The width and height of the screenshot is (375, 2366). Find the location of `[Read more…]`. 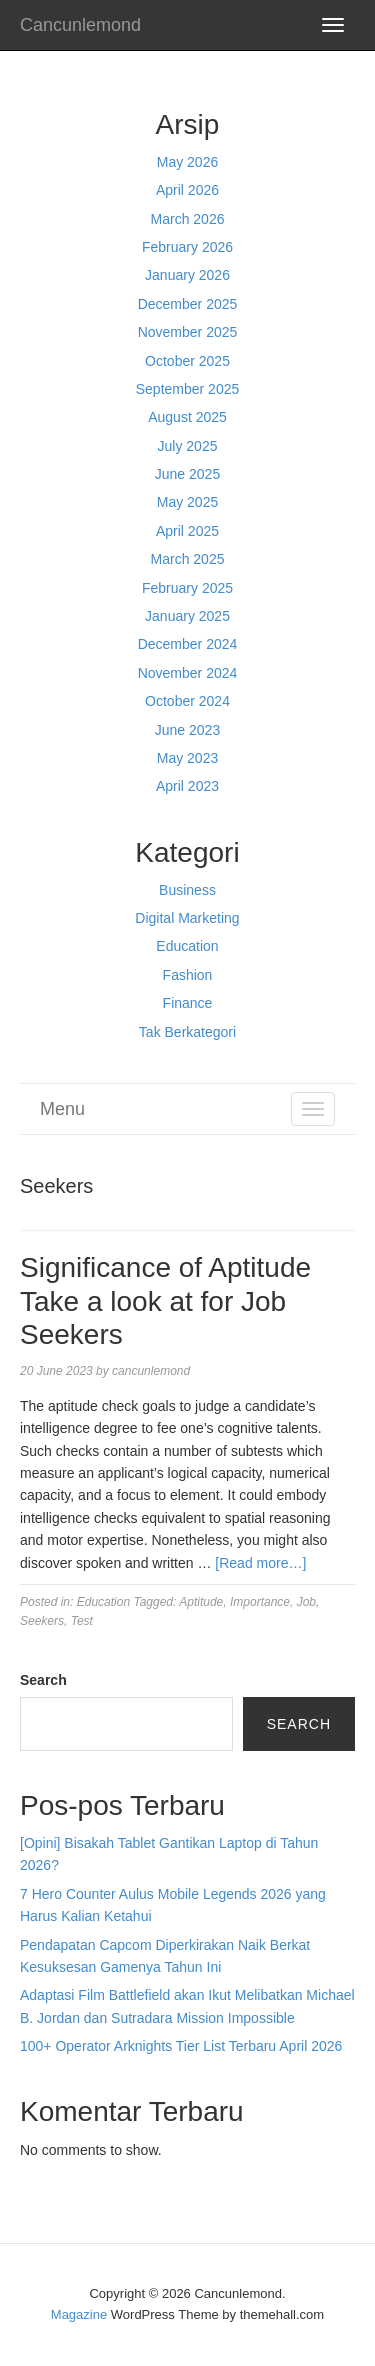

[Read more…] is located at coordinates (260, 1563).